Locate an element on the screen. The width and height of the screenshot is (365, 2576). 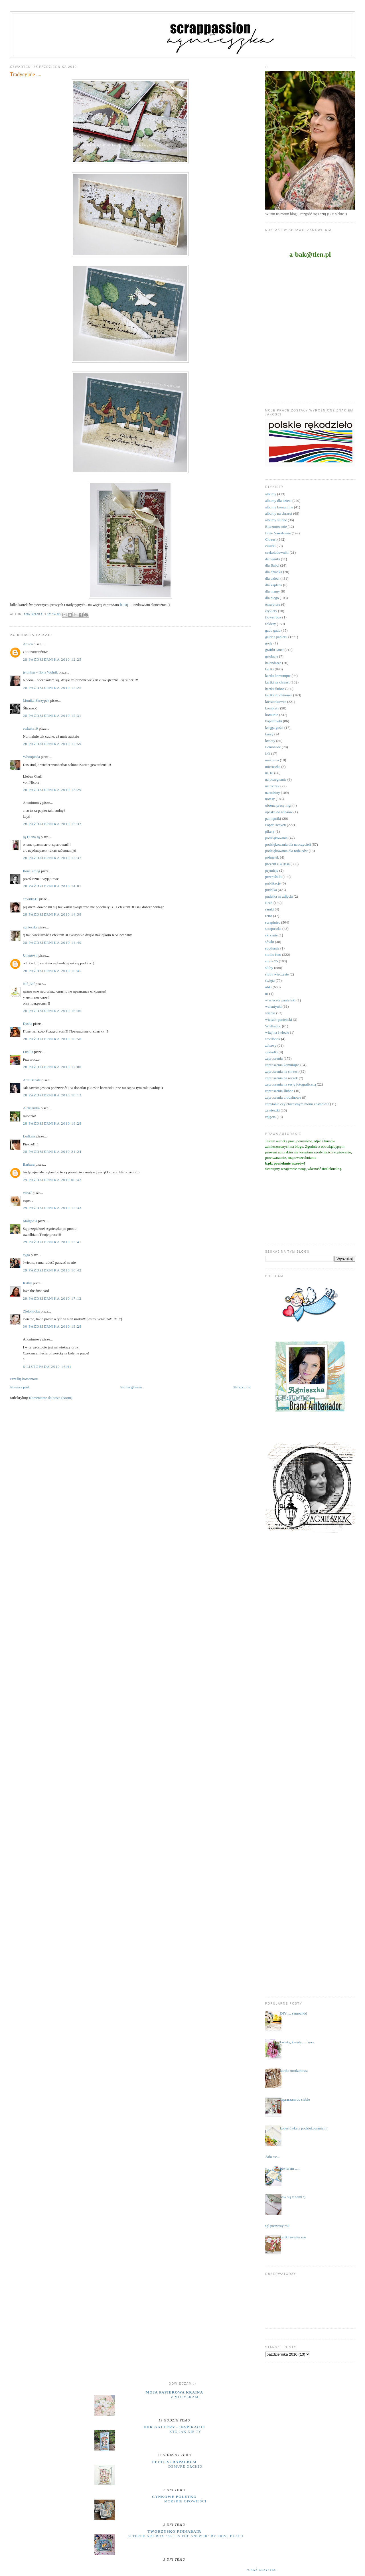
zakładki is located at coordinates (271, 1052).